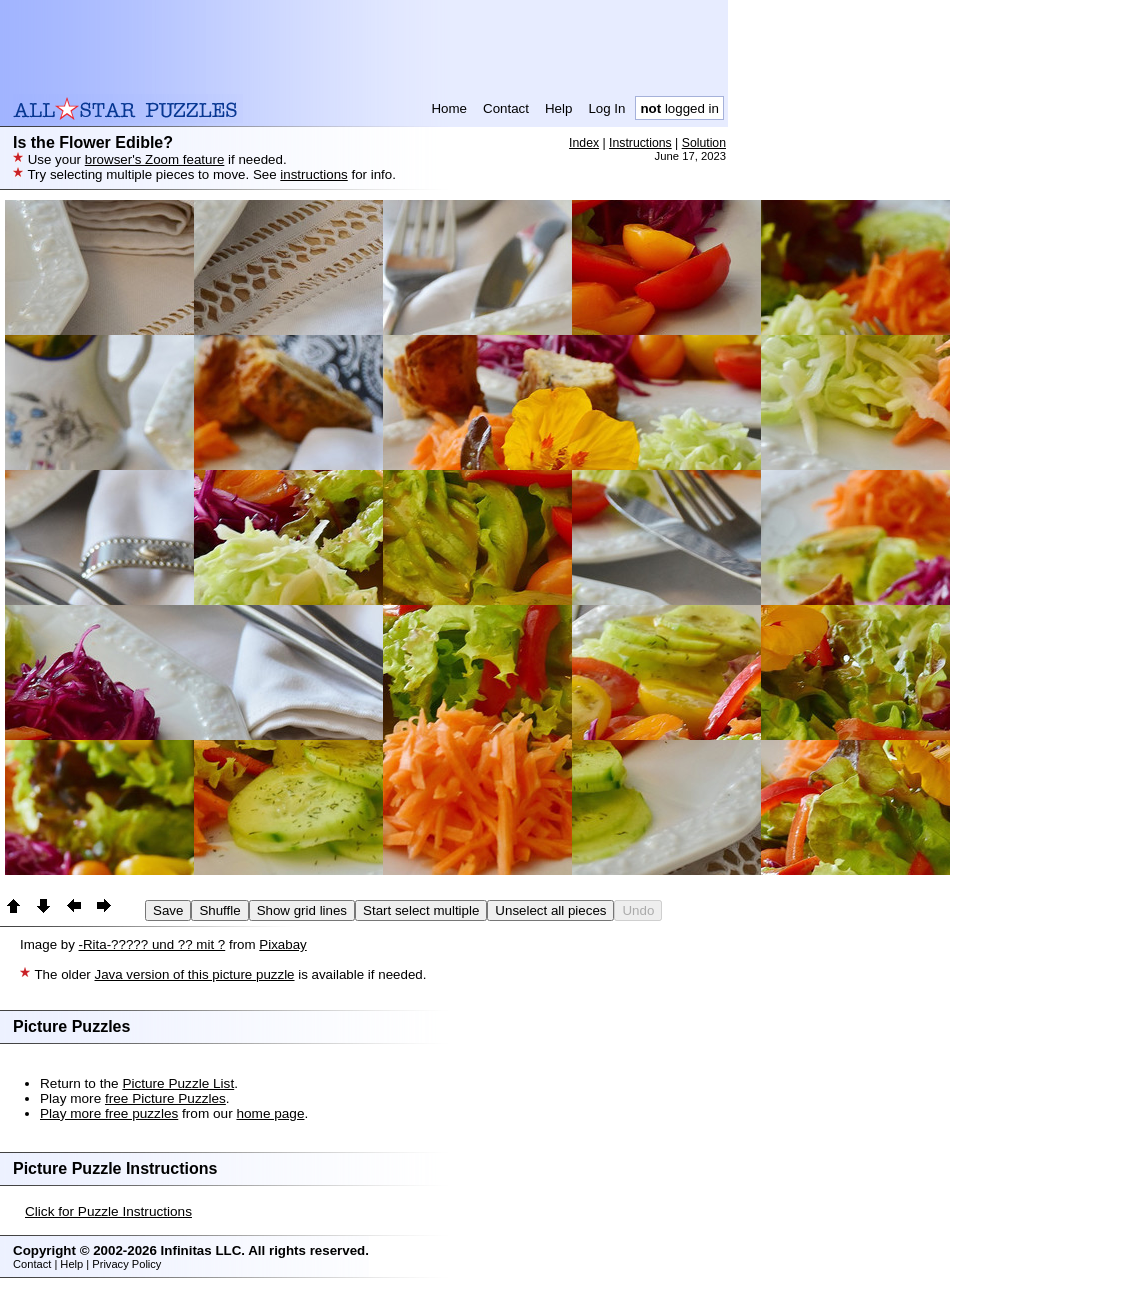  Describe the element at coordinates (282, 944) in the screenshot. I see `Pixabay` at that location.